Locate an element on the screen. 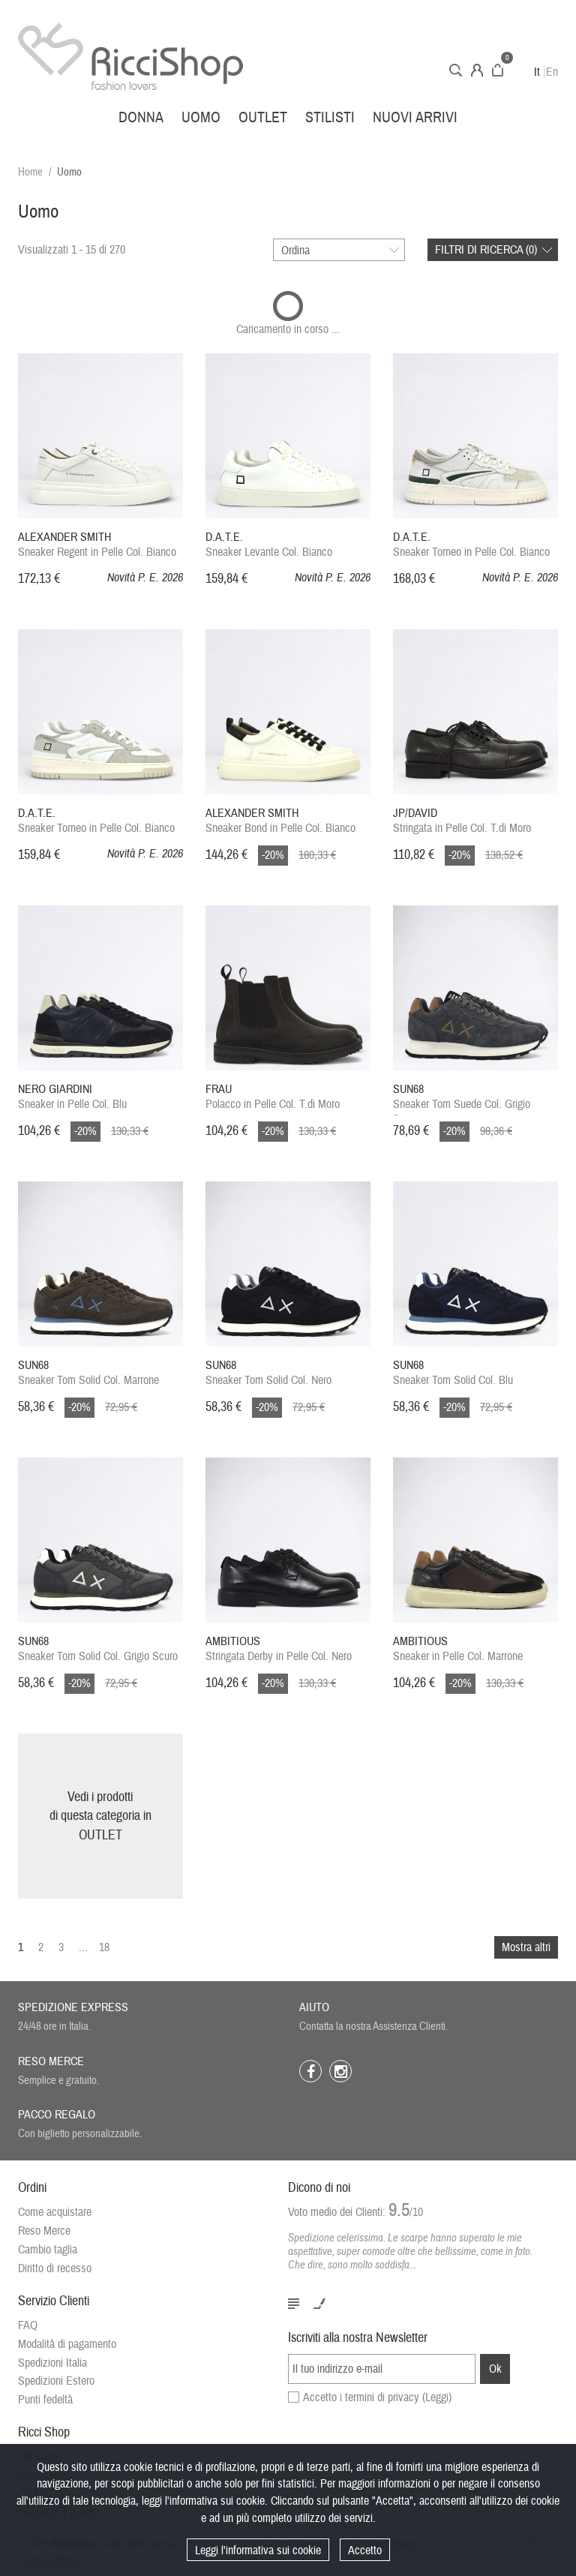 The height and width of the screenshot is (2576, 576). Sneaker Regent in Pelle Col. Bianco is located at coordinates (97, 545).